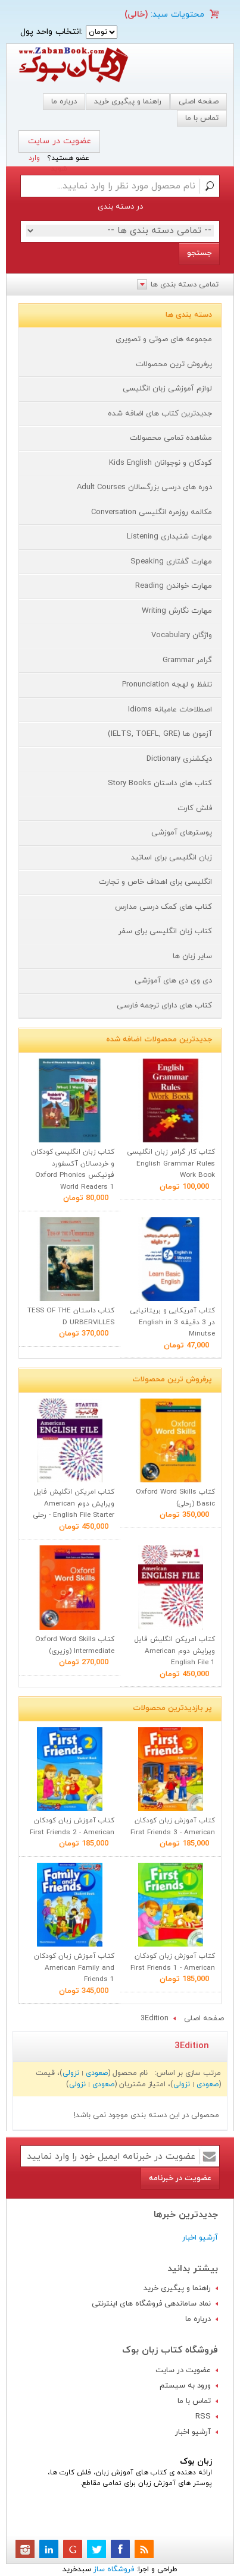 This screenshot has height=2576, width=240. What do you see at coordinates (164, 339) in the screenshot?
I see `مجموعه های صوتی و تصویری` at bounding box center [164, 339].